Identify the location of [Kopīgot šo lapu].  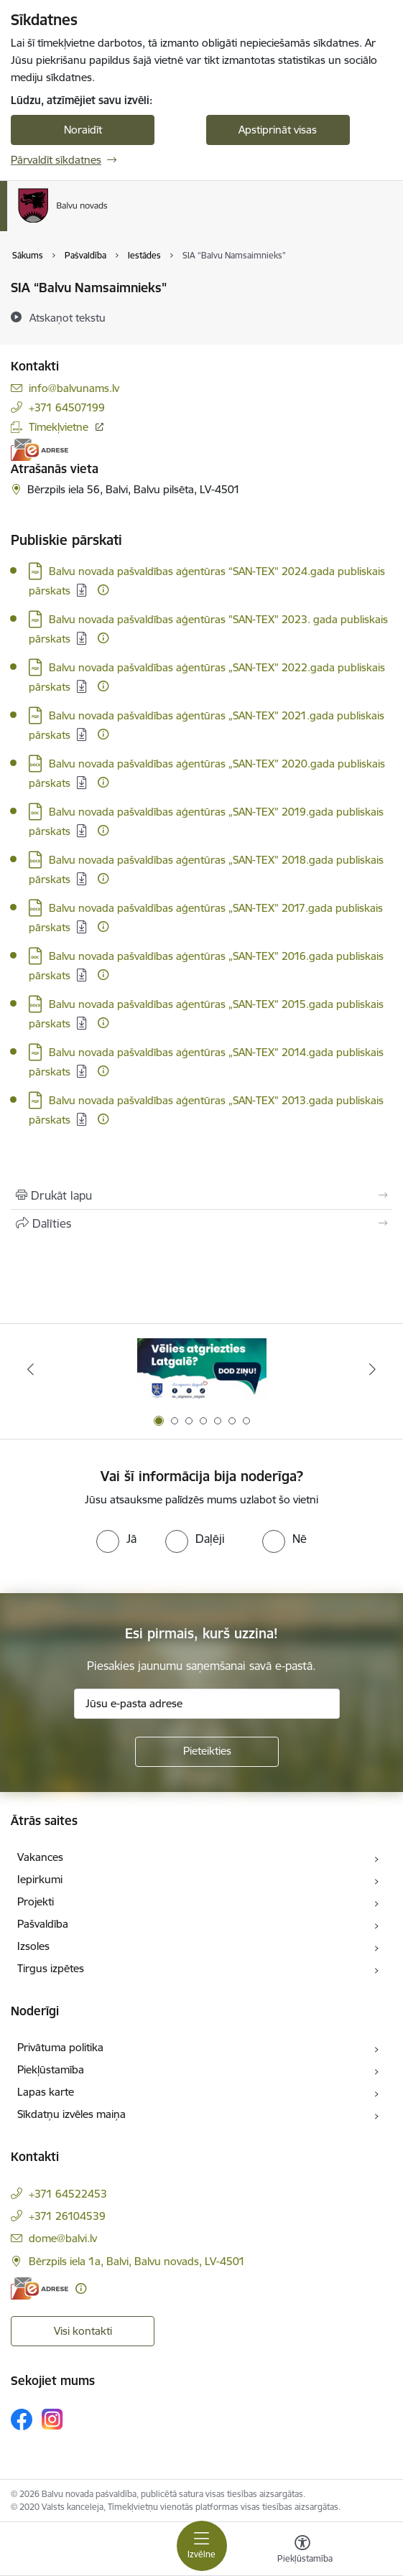
(201, 1223).